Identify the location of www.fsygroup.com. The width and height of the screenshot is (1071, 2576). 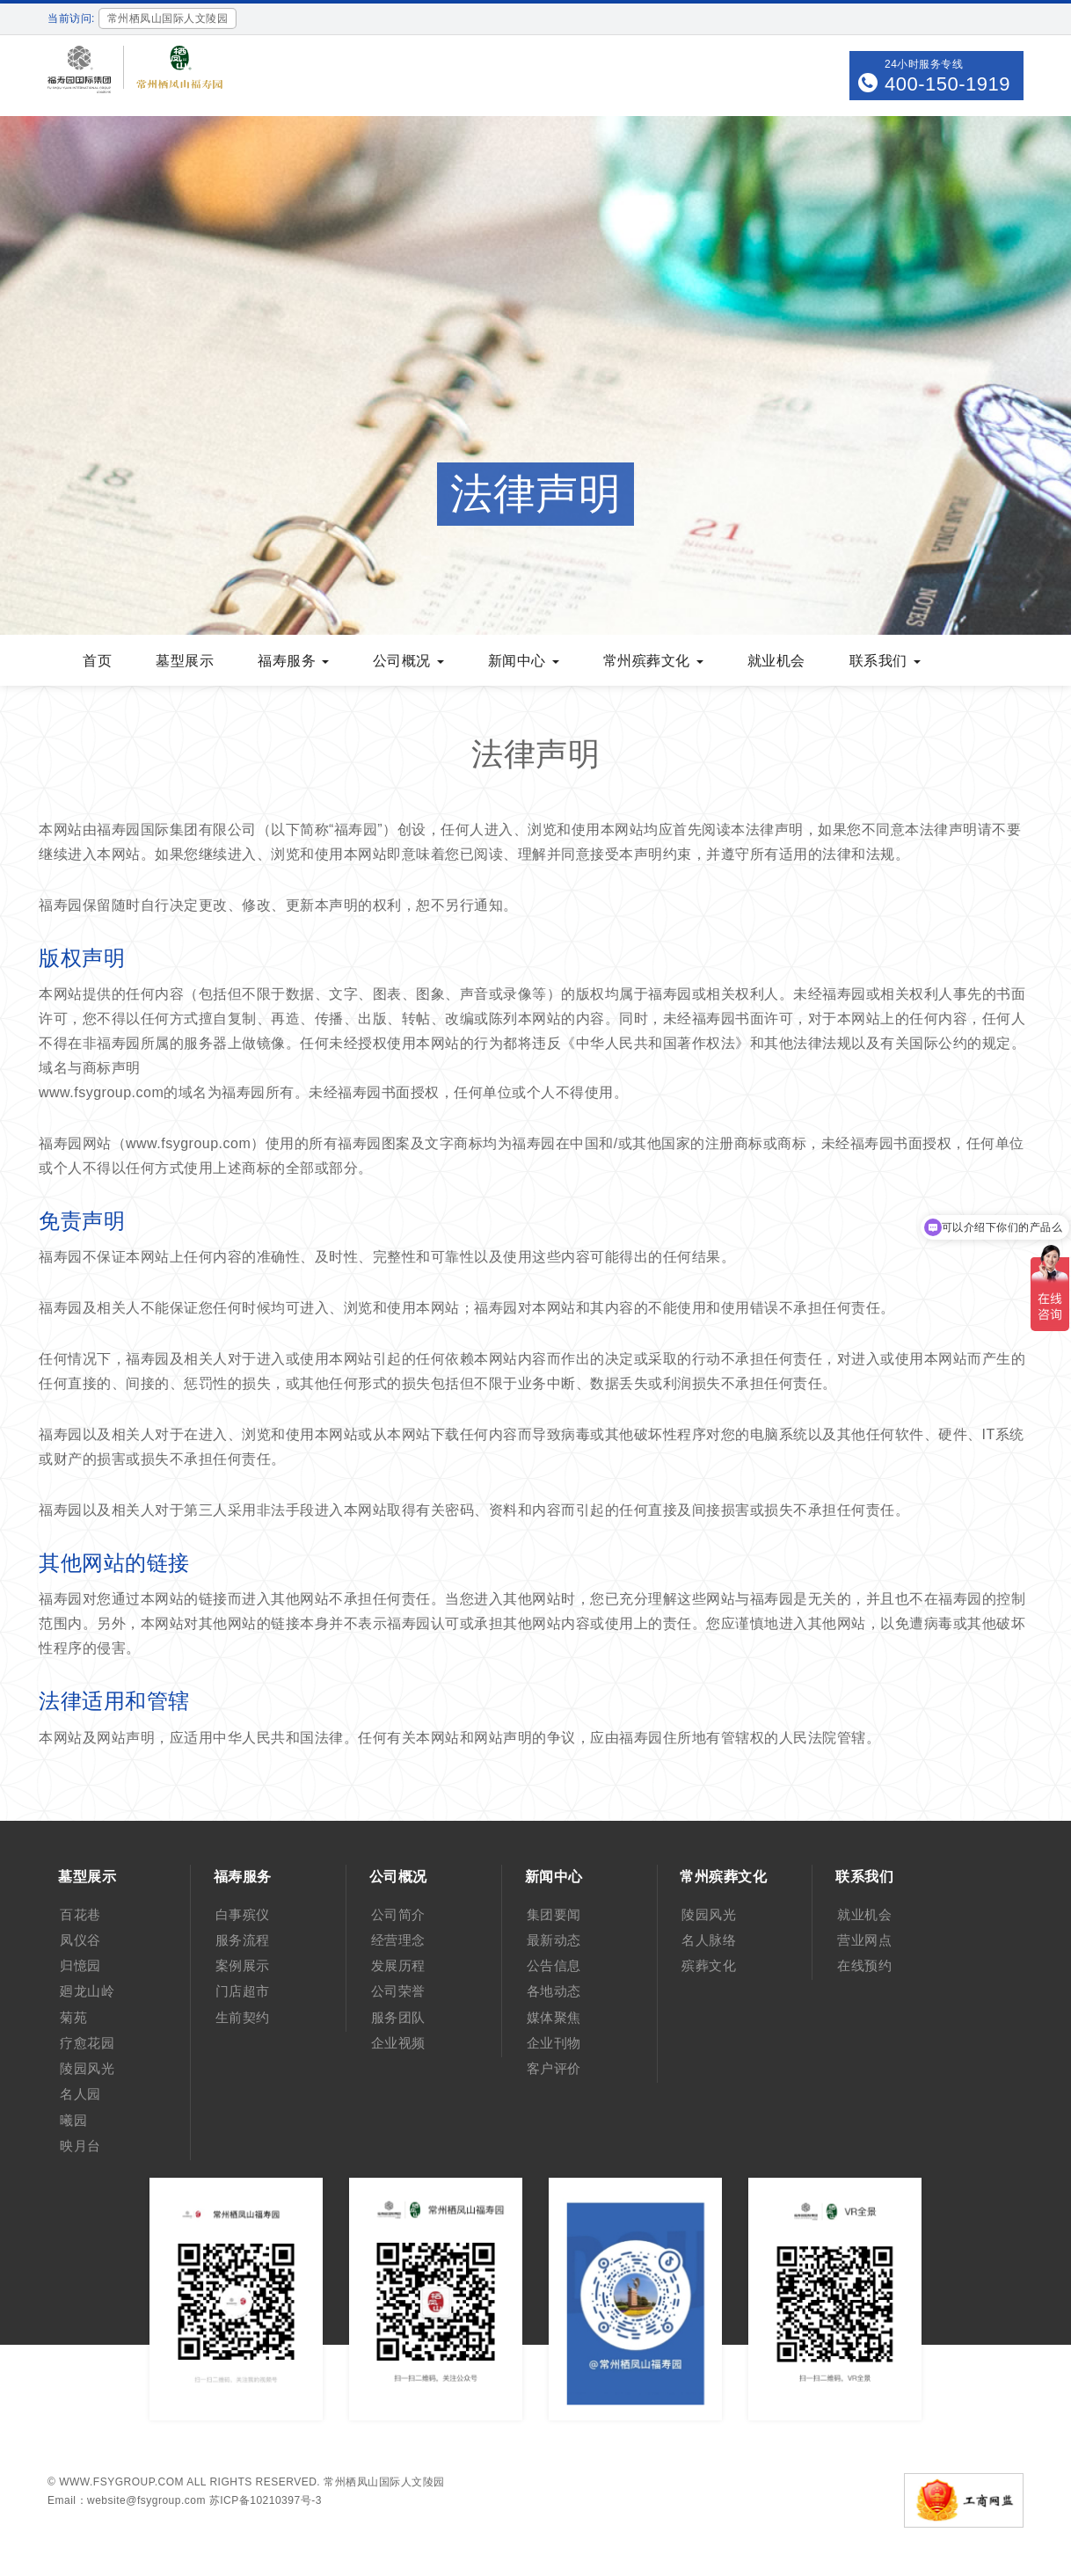
(121, 2482).